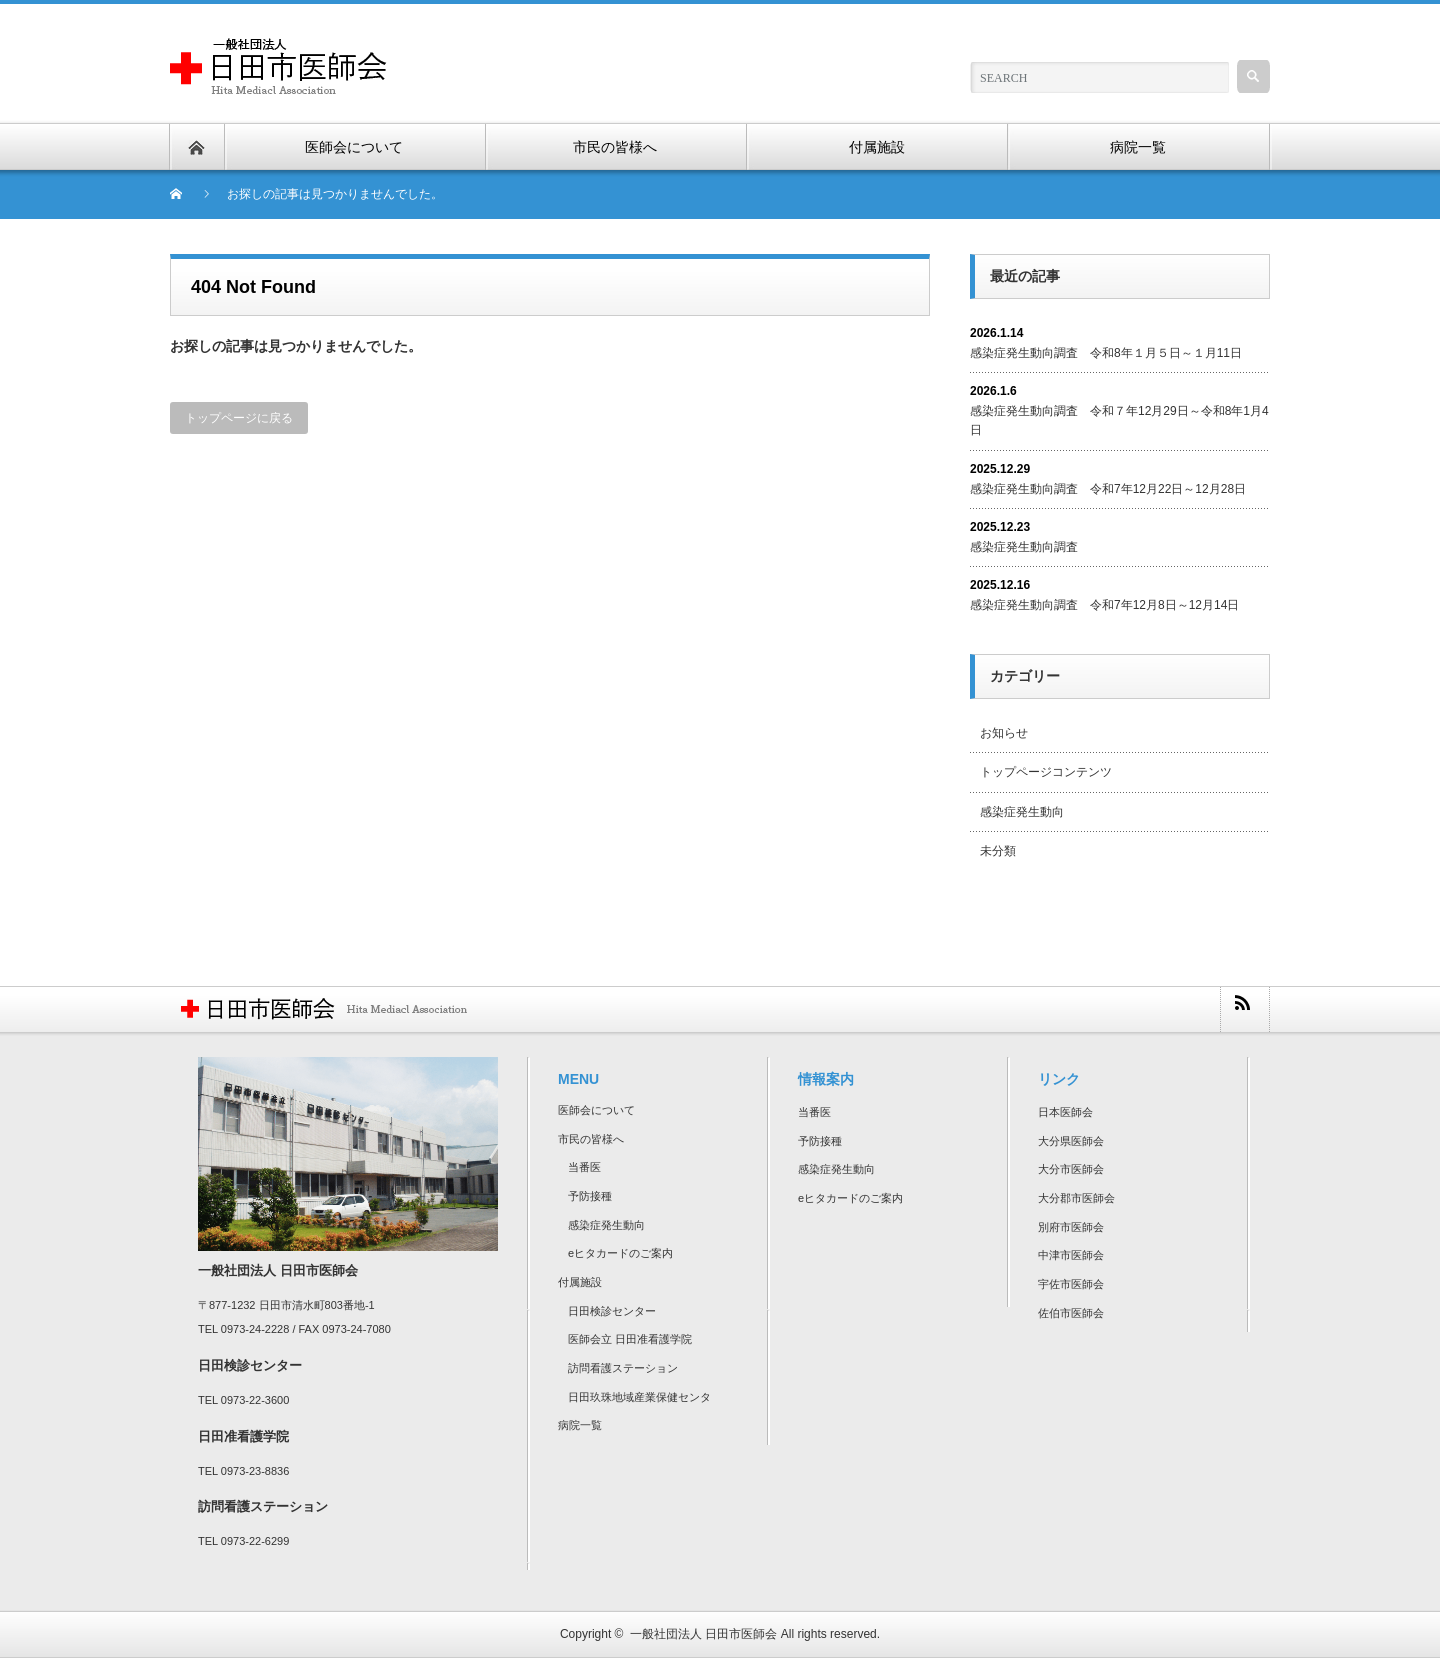  Describe the element at coordinates (580, 1425) in the screenshot. I see `病院一覧` at that location.